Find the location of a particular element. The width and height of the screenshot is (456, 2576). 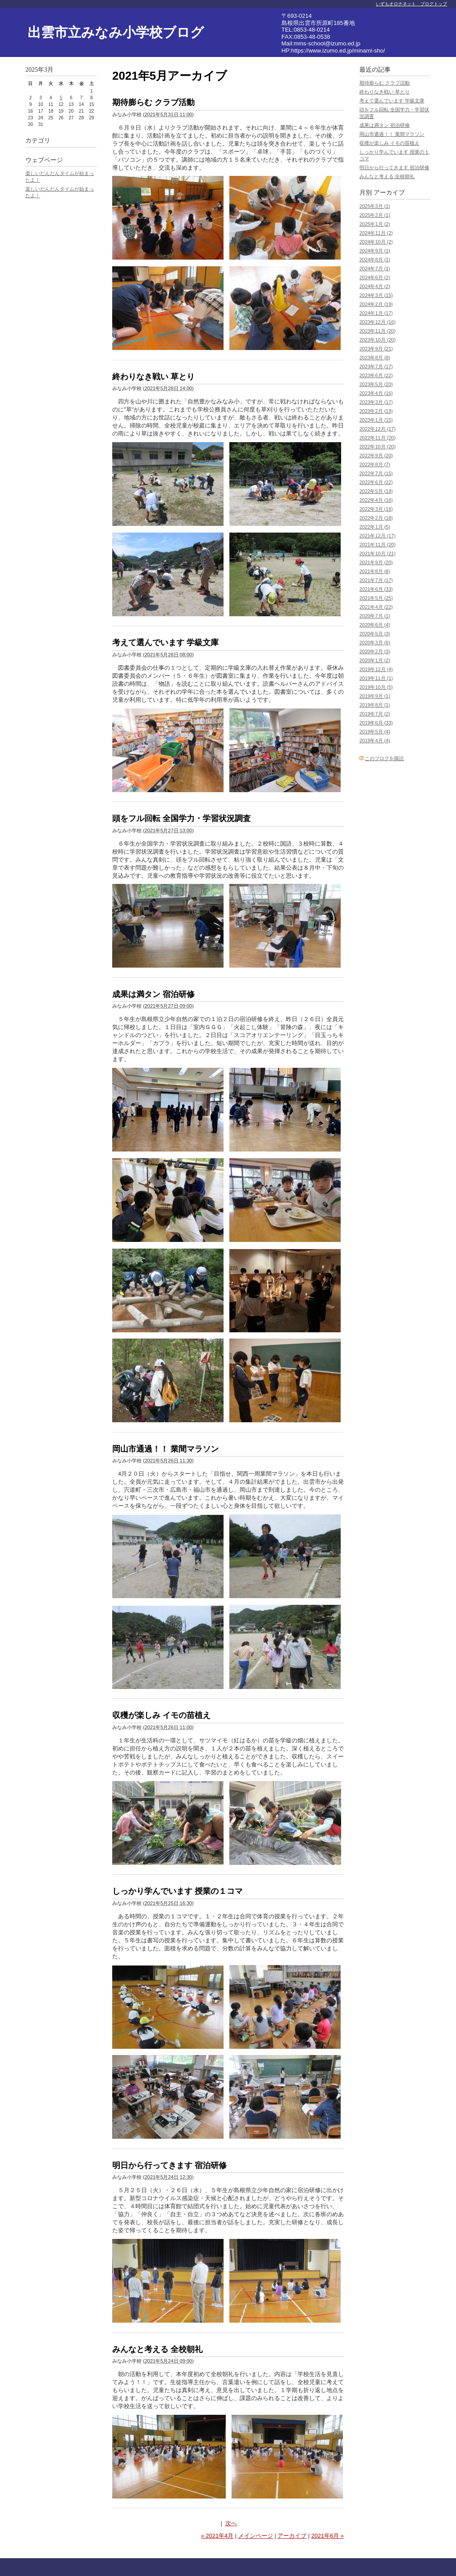

2022年4月 (16) is located at coordinates (376, 500).